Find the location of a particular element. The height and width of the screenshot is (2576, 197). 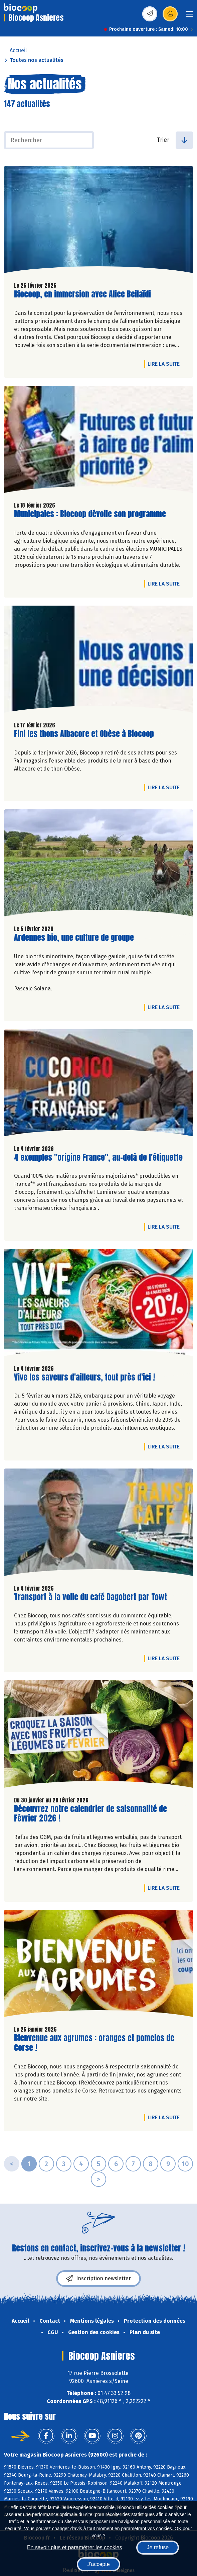

Bienvenue aux agrumes : oranges et pomelos de Corse ! is located at coordinates (94, 2043).